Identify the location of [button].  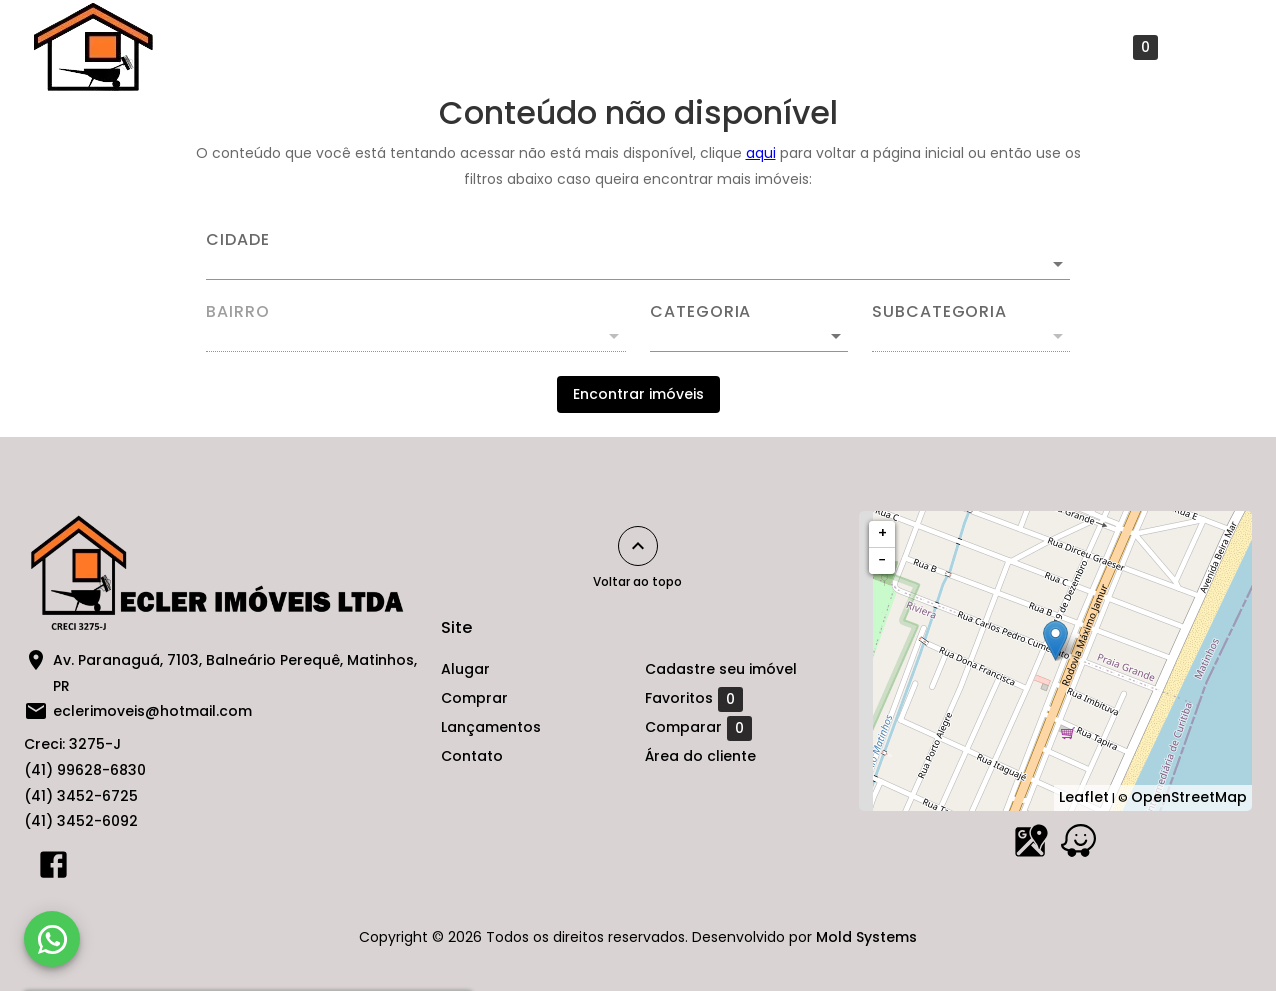
(749, 336).